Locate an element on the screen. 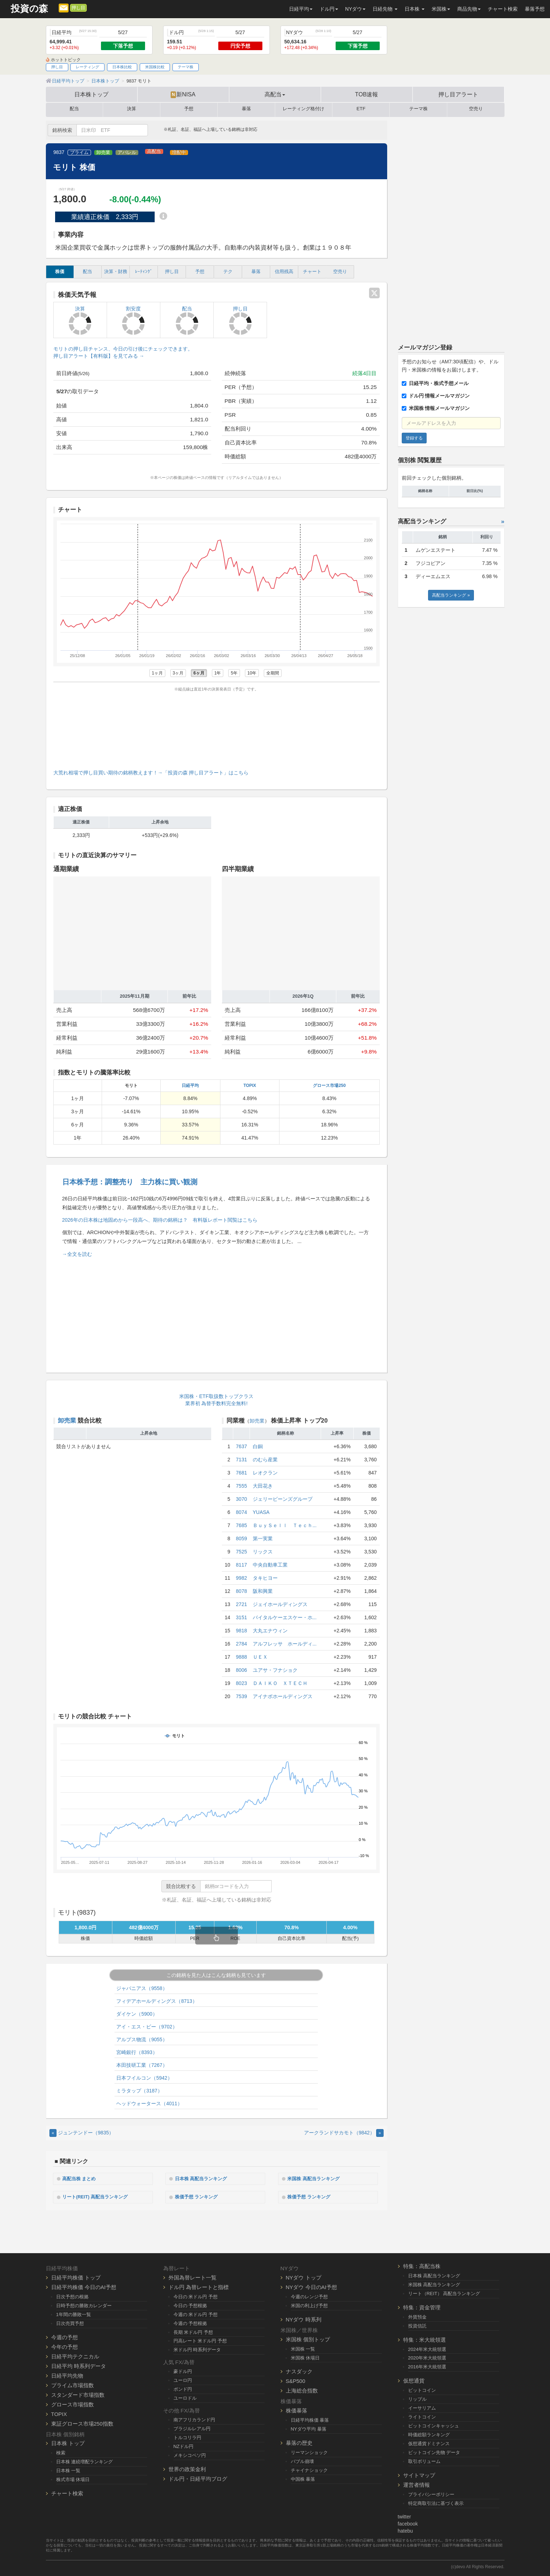  白銅 is located at coordinates (258, 1446).